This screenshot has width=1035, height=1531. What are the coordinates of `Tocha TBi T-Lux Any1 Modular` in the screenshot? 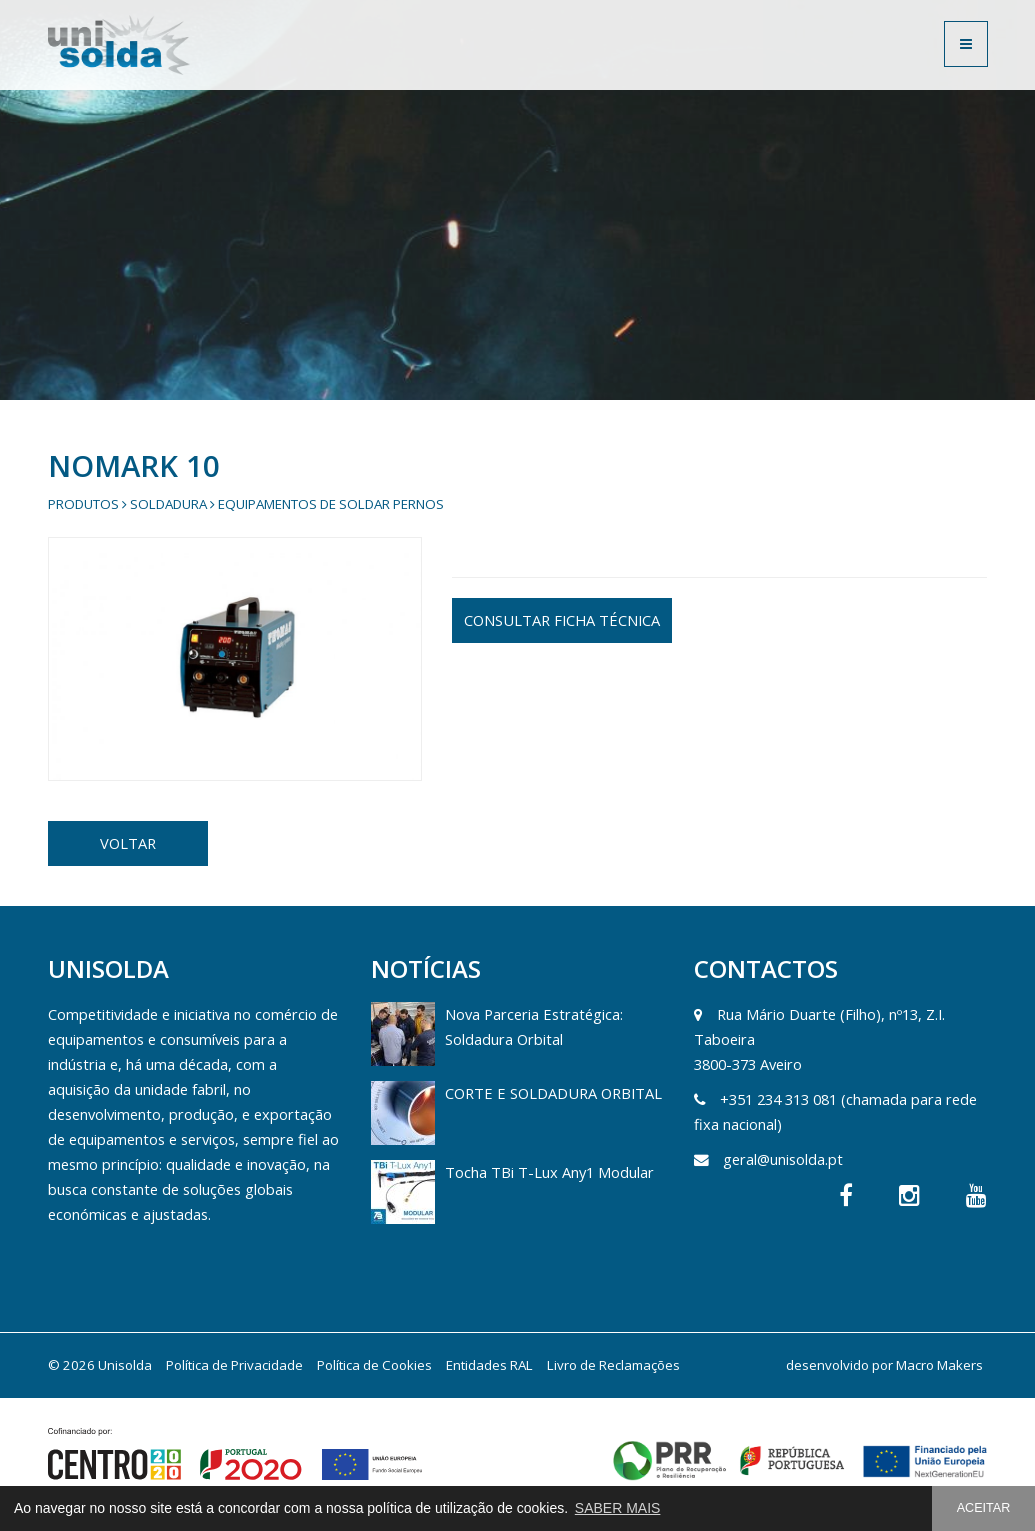 It's located at (549, 1172).